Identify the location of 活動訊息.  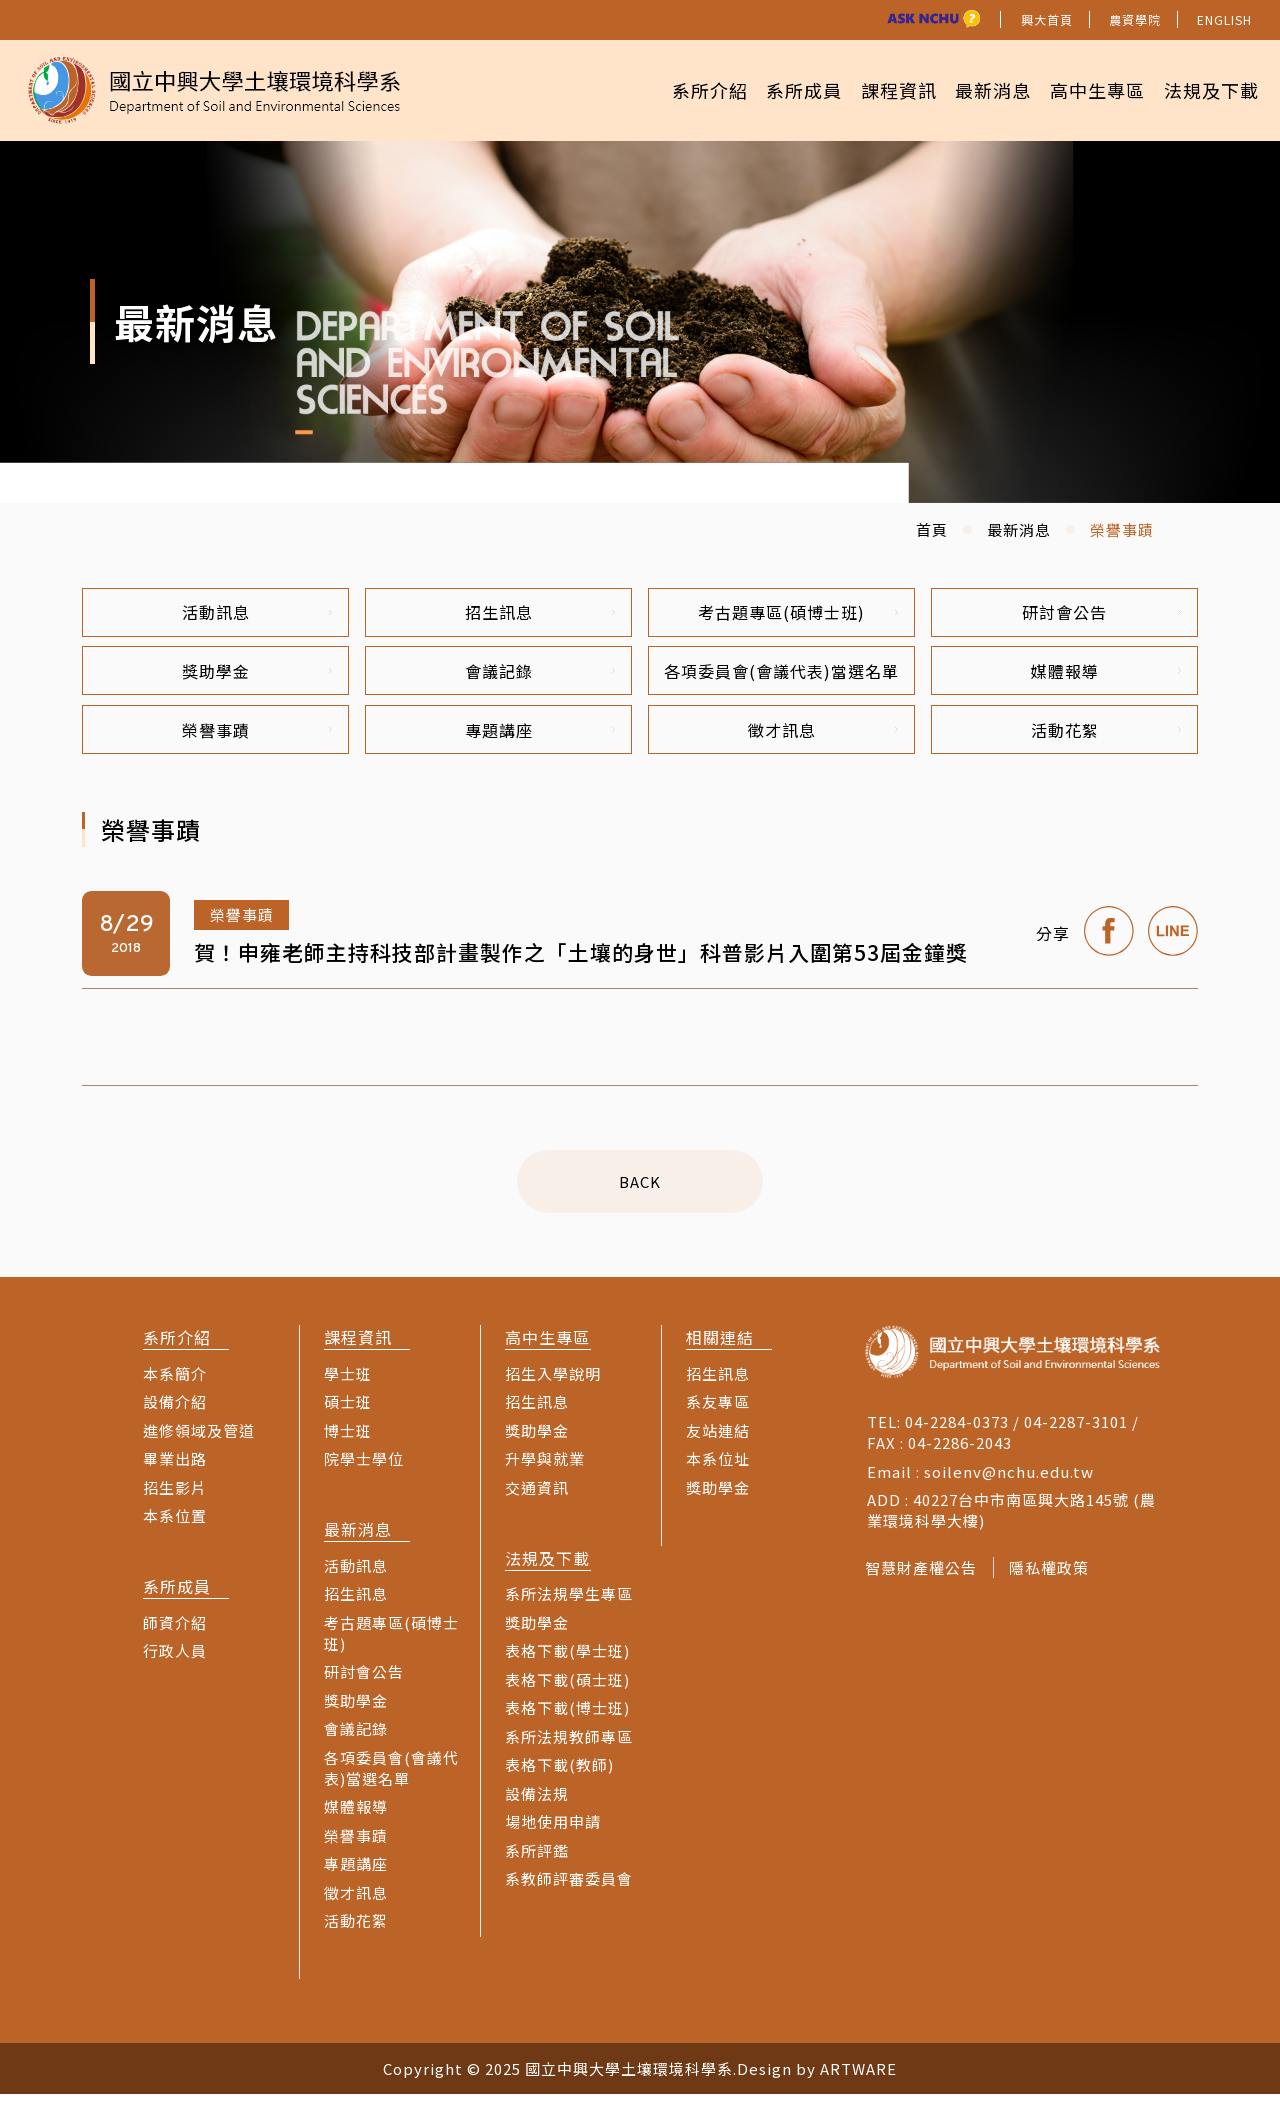
(257, 613).